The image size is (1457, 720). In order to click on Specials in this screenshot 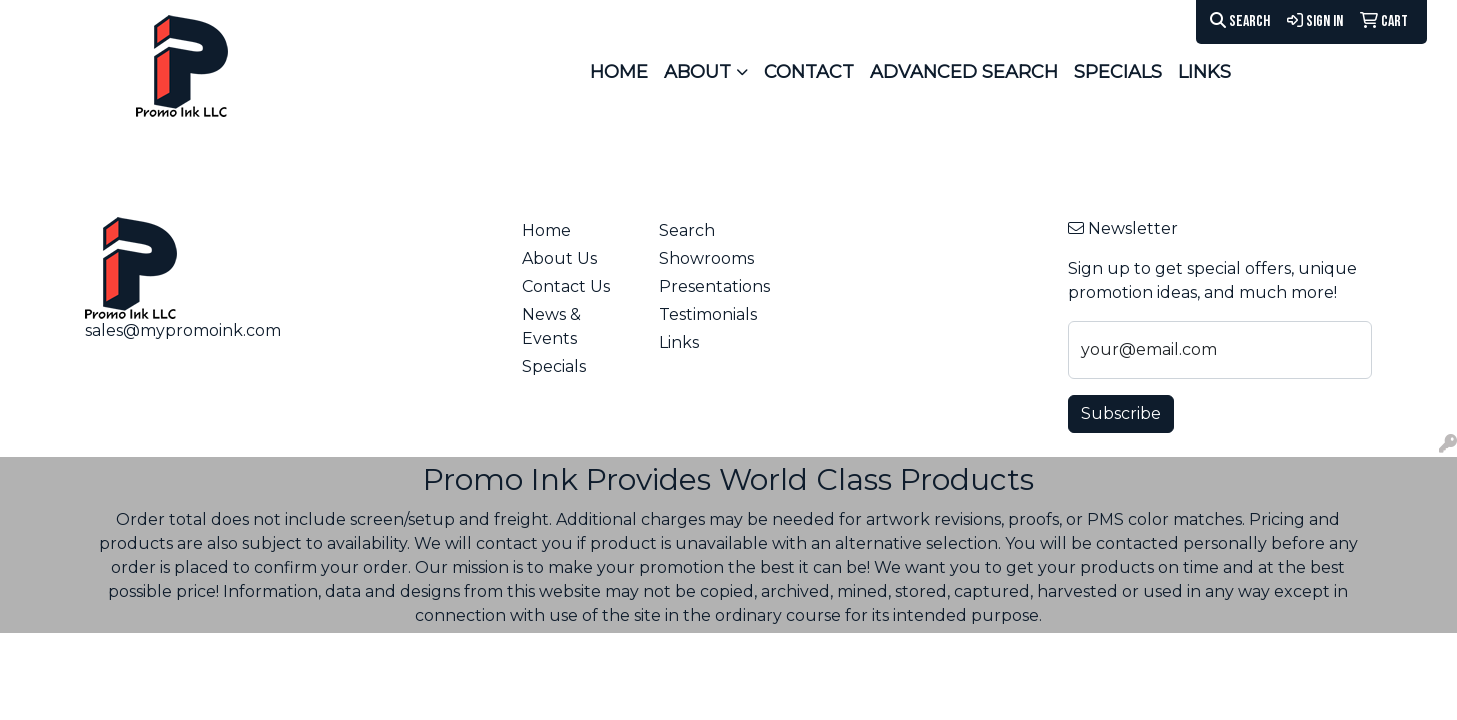, I will do `click(554, 366)`.